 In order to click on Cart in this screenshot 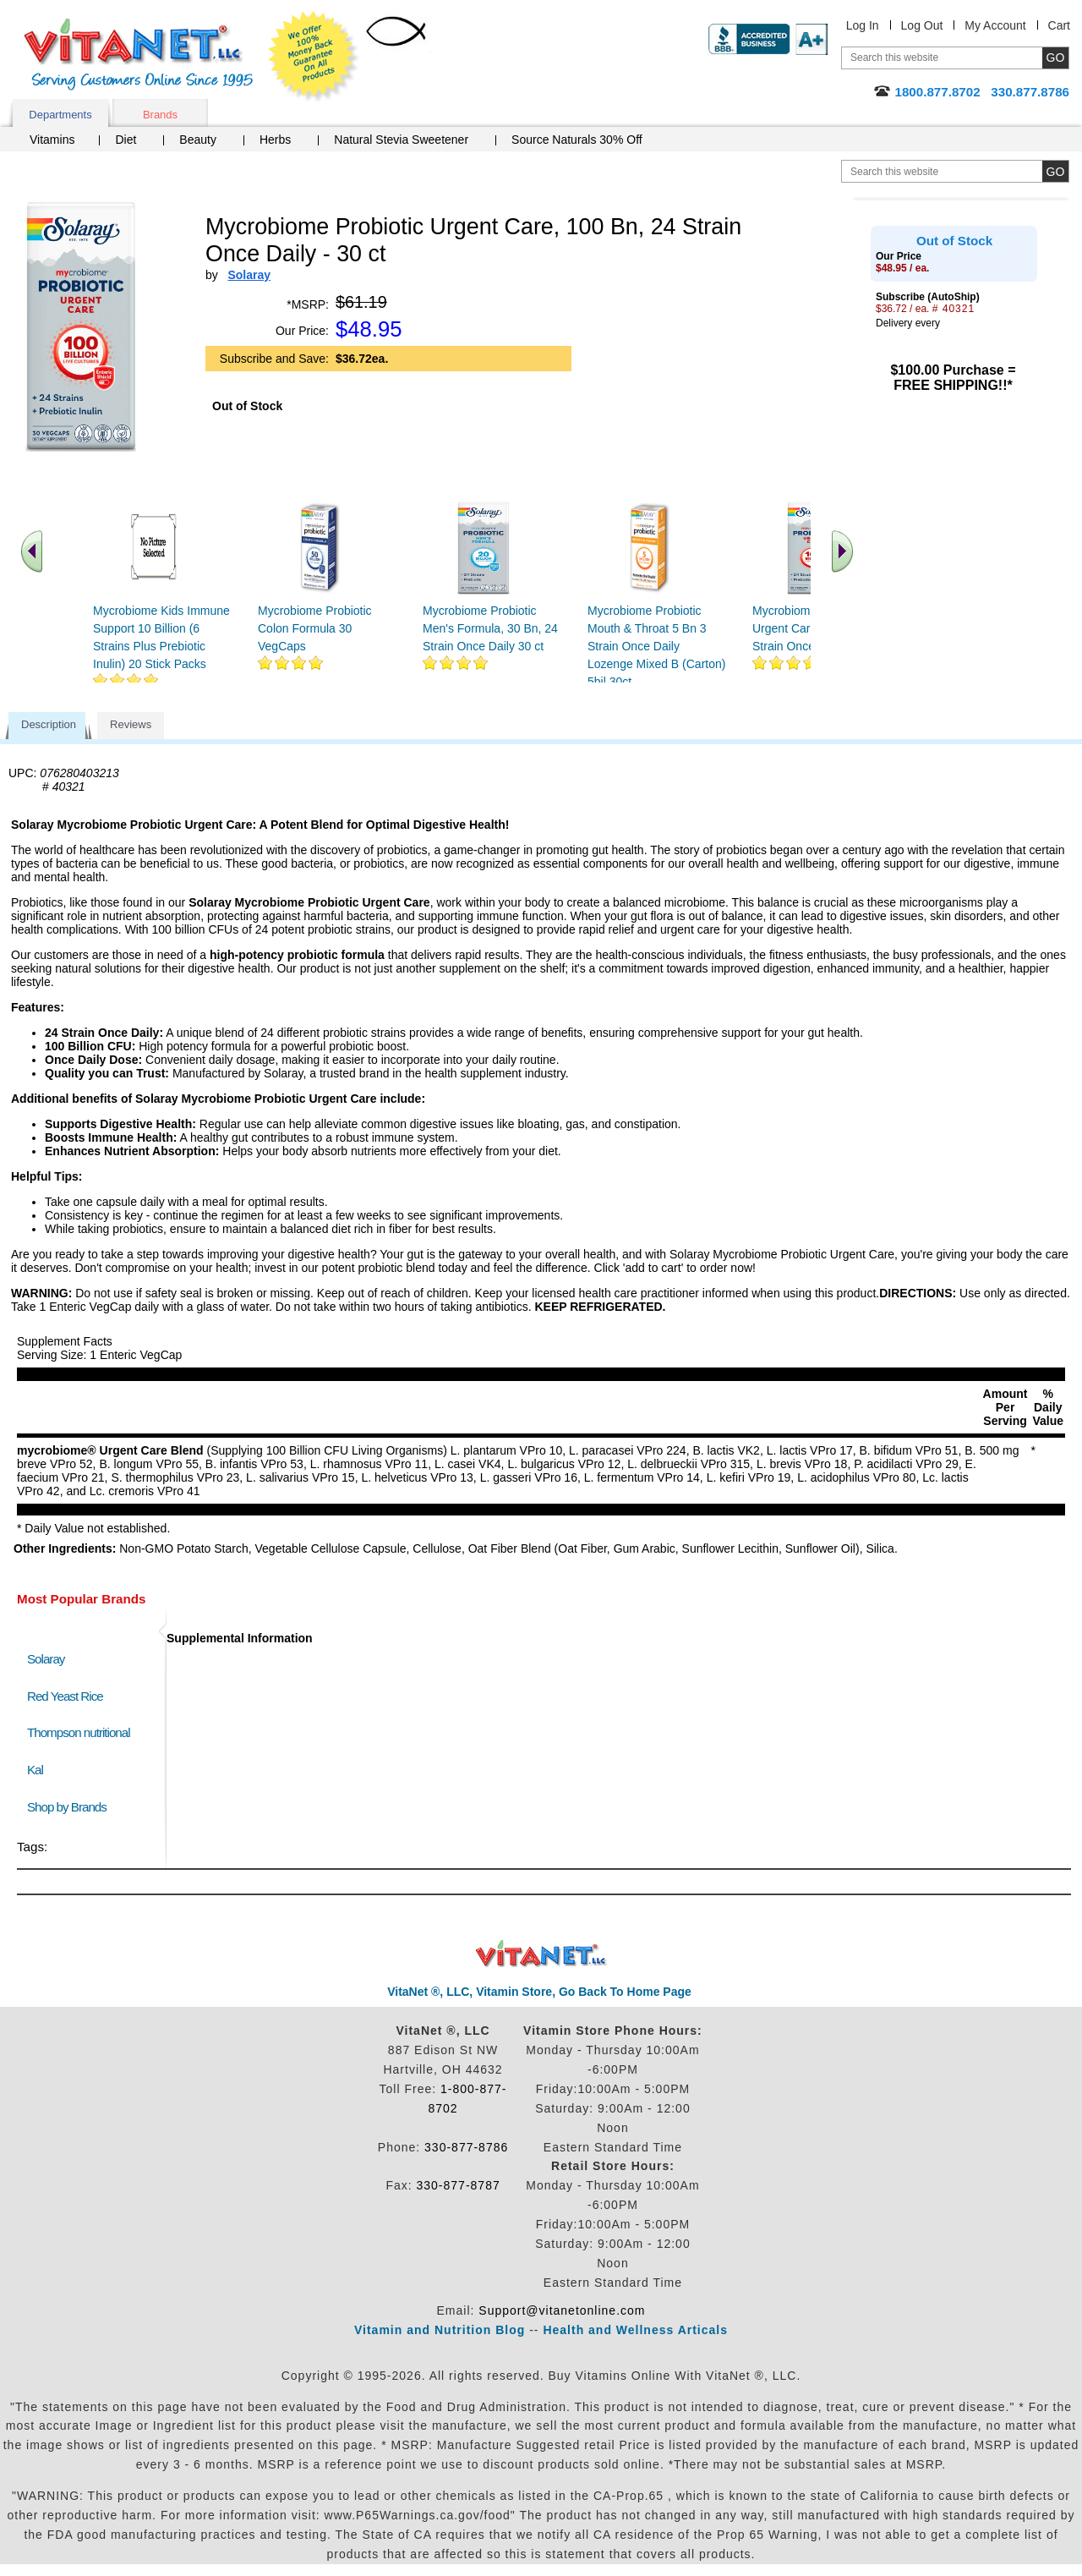, I will do `click(1059, 25)`.